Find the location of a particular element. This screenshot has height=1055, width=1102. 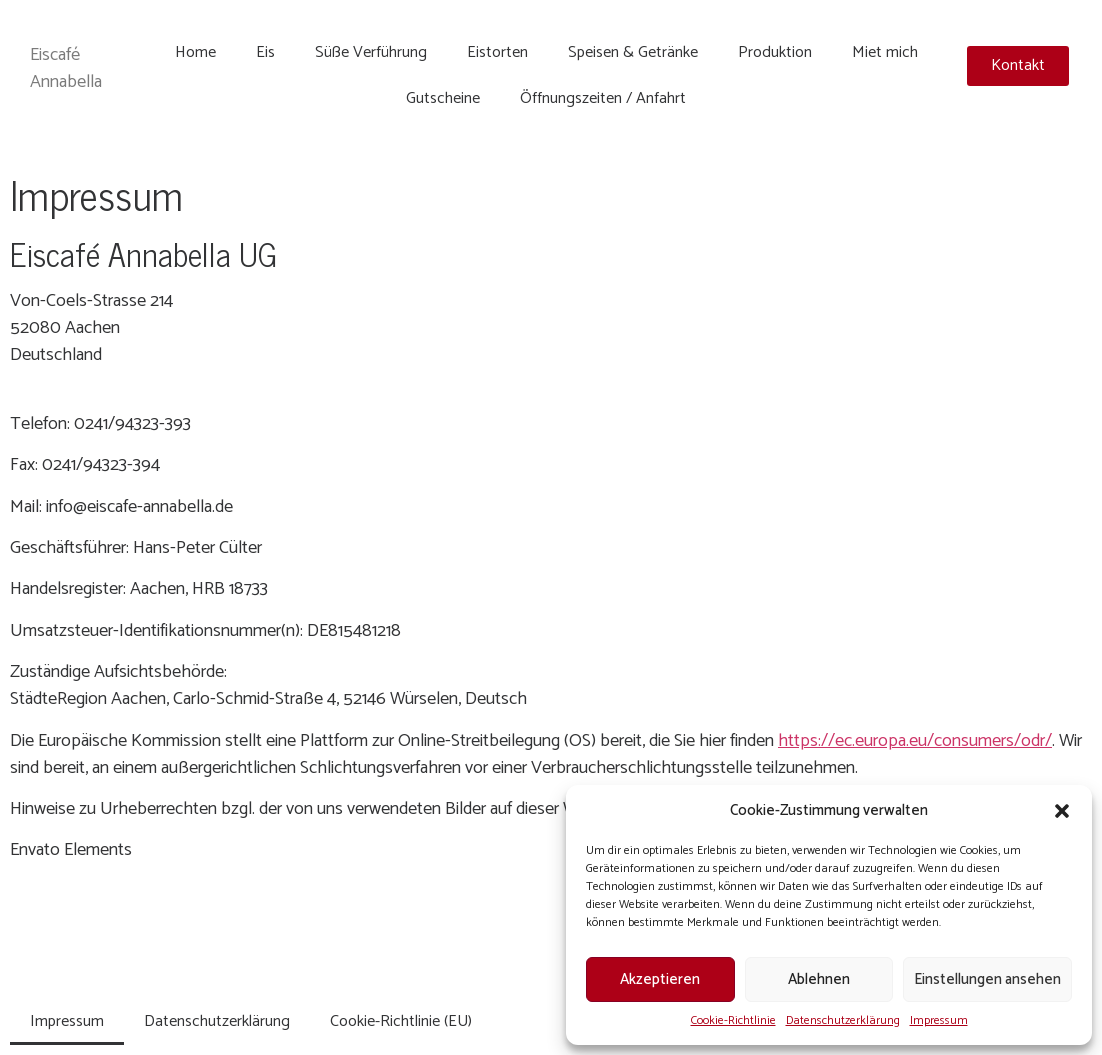

Speisen & Getränke is located at coordinates (633, 52).